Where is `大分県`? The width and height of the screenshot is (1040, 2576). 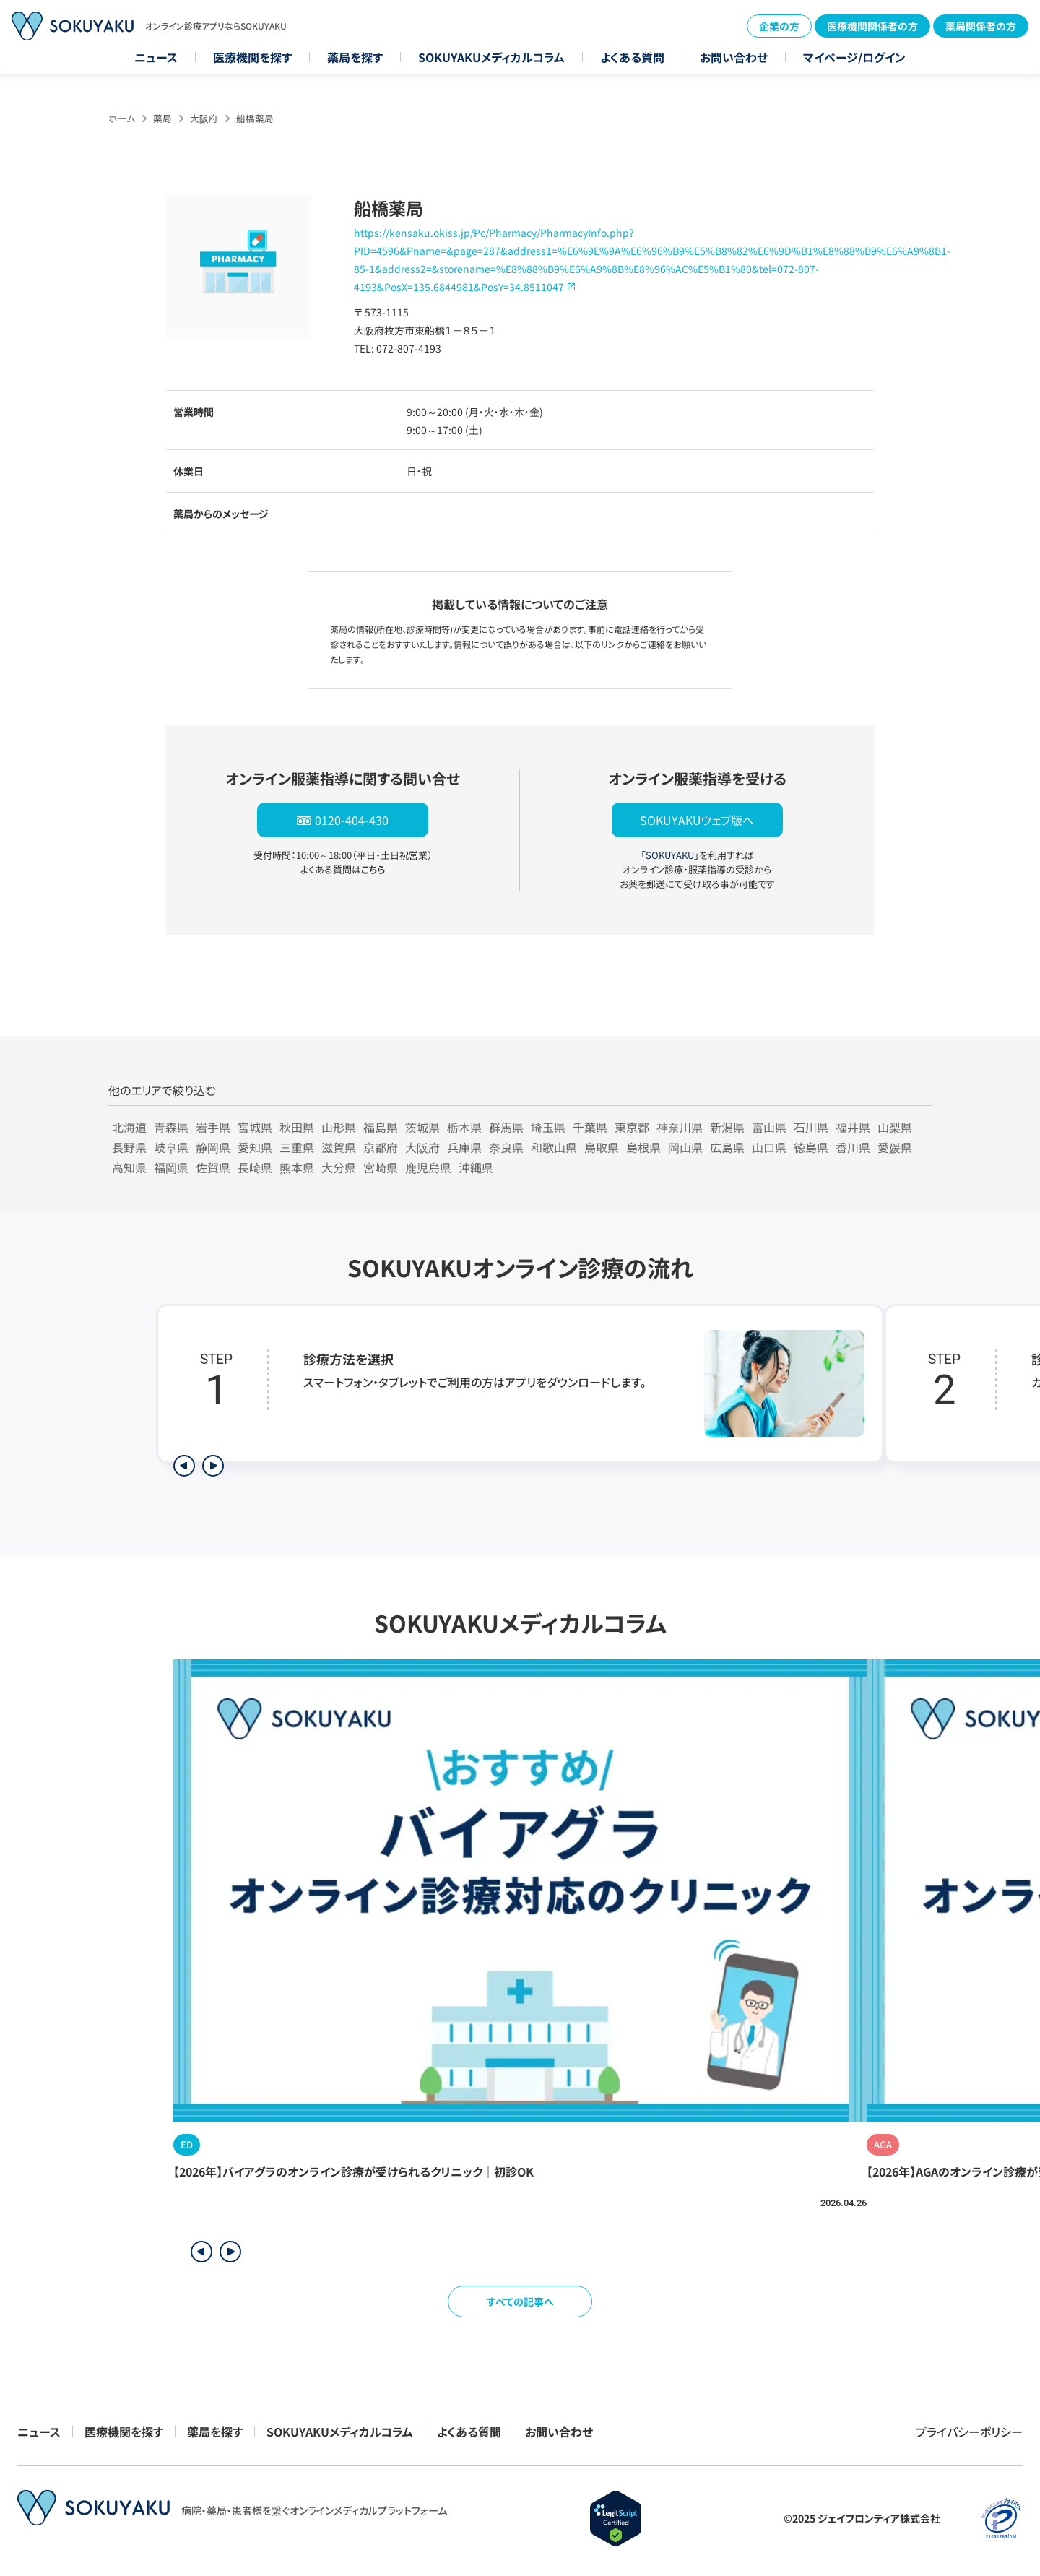
大分県 is located at coordinates (338, 1167).